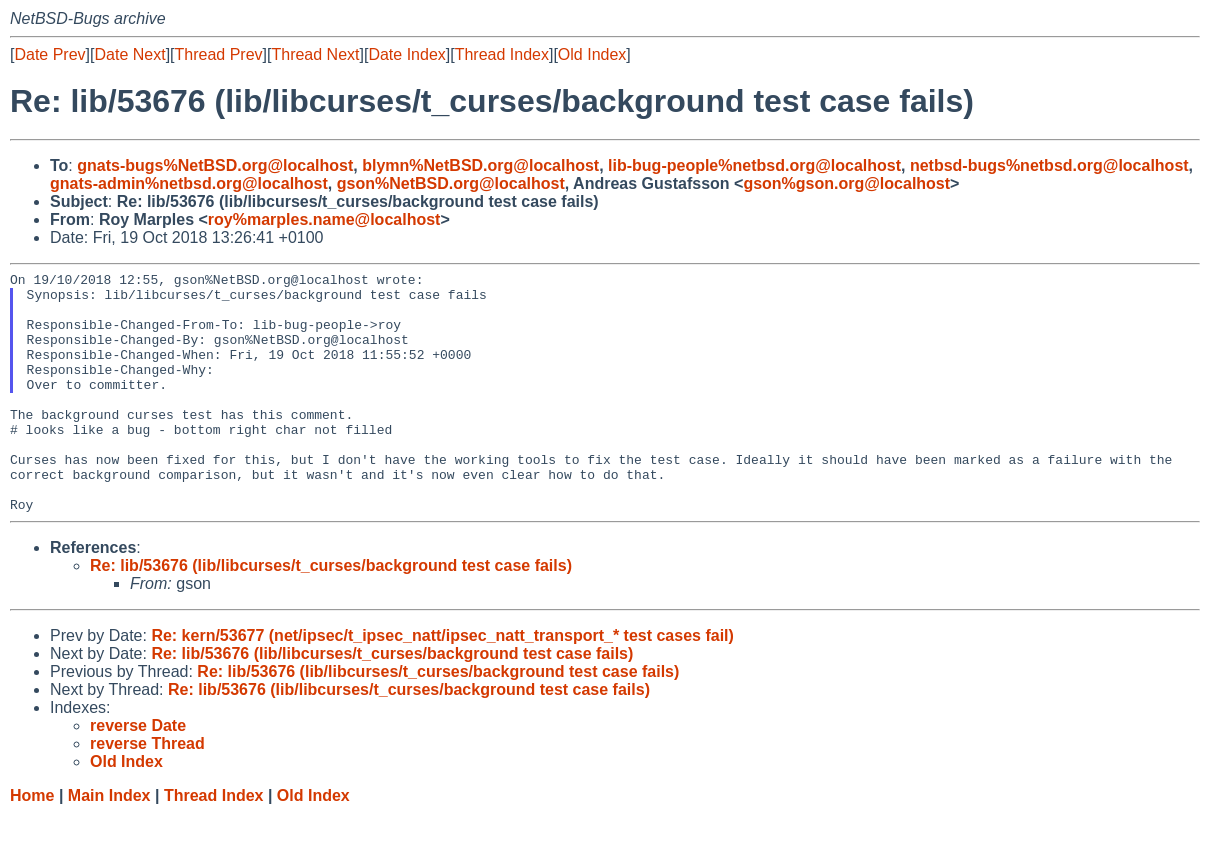 This screenshot has height=863, width=1210. I want to click on gnats-bugs%NetBSD.org@localhost, so click(215, 165).